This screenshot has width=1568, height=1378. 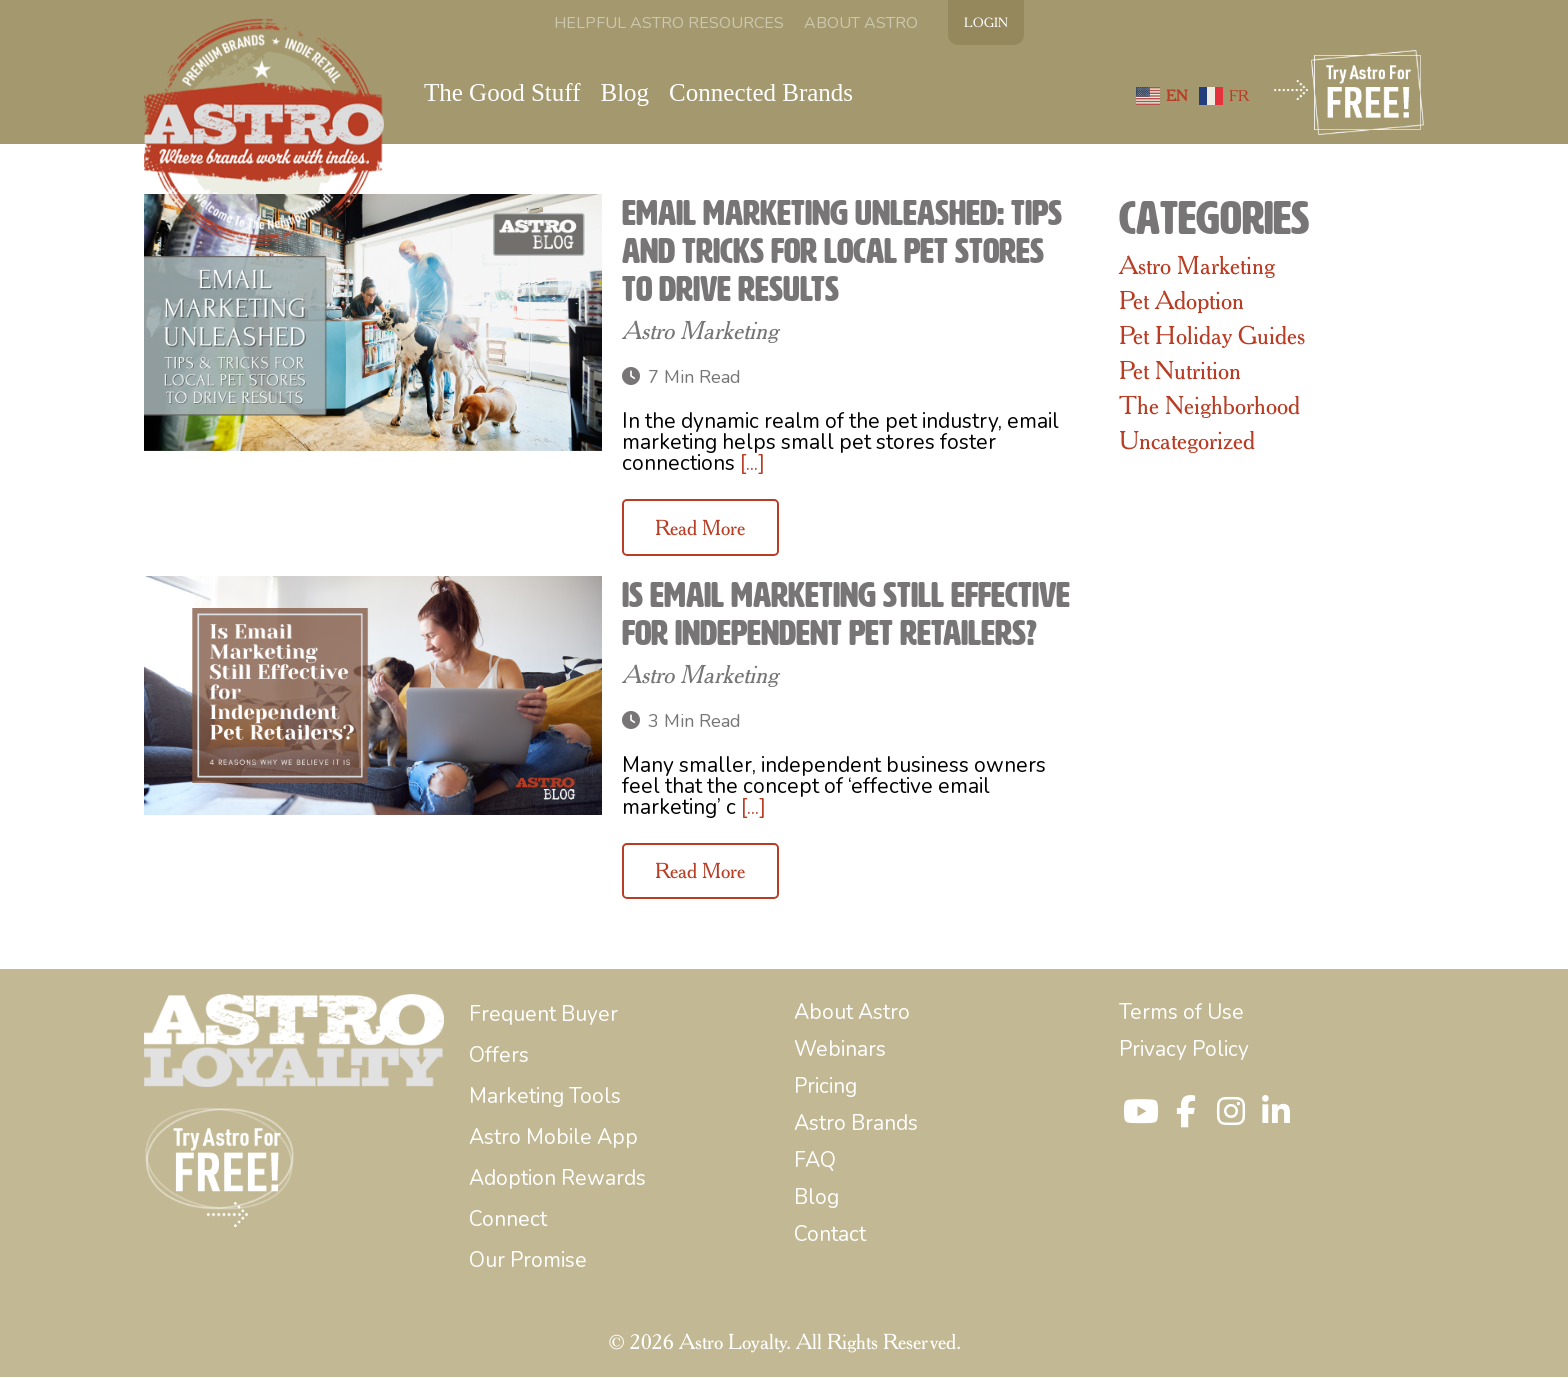 I want to click on Astro Marketing, so click(x=700, y=331).